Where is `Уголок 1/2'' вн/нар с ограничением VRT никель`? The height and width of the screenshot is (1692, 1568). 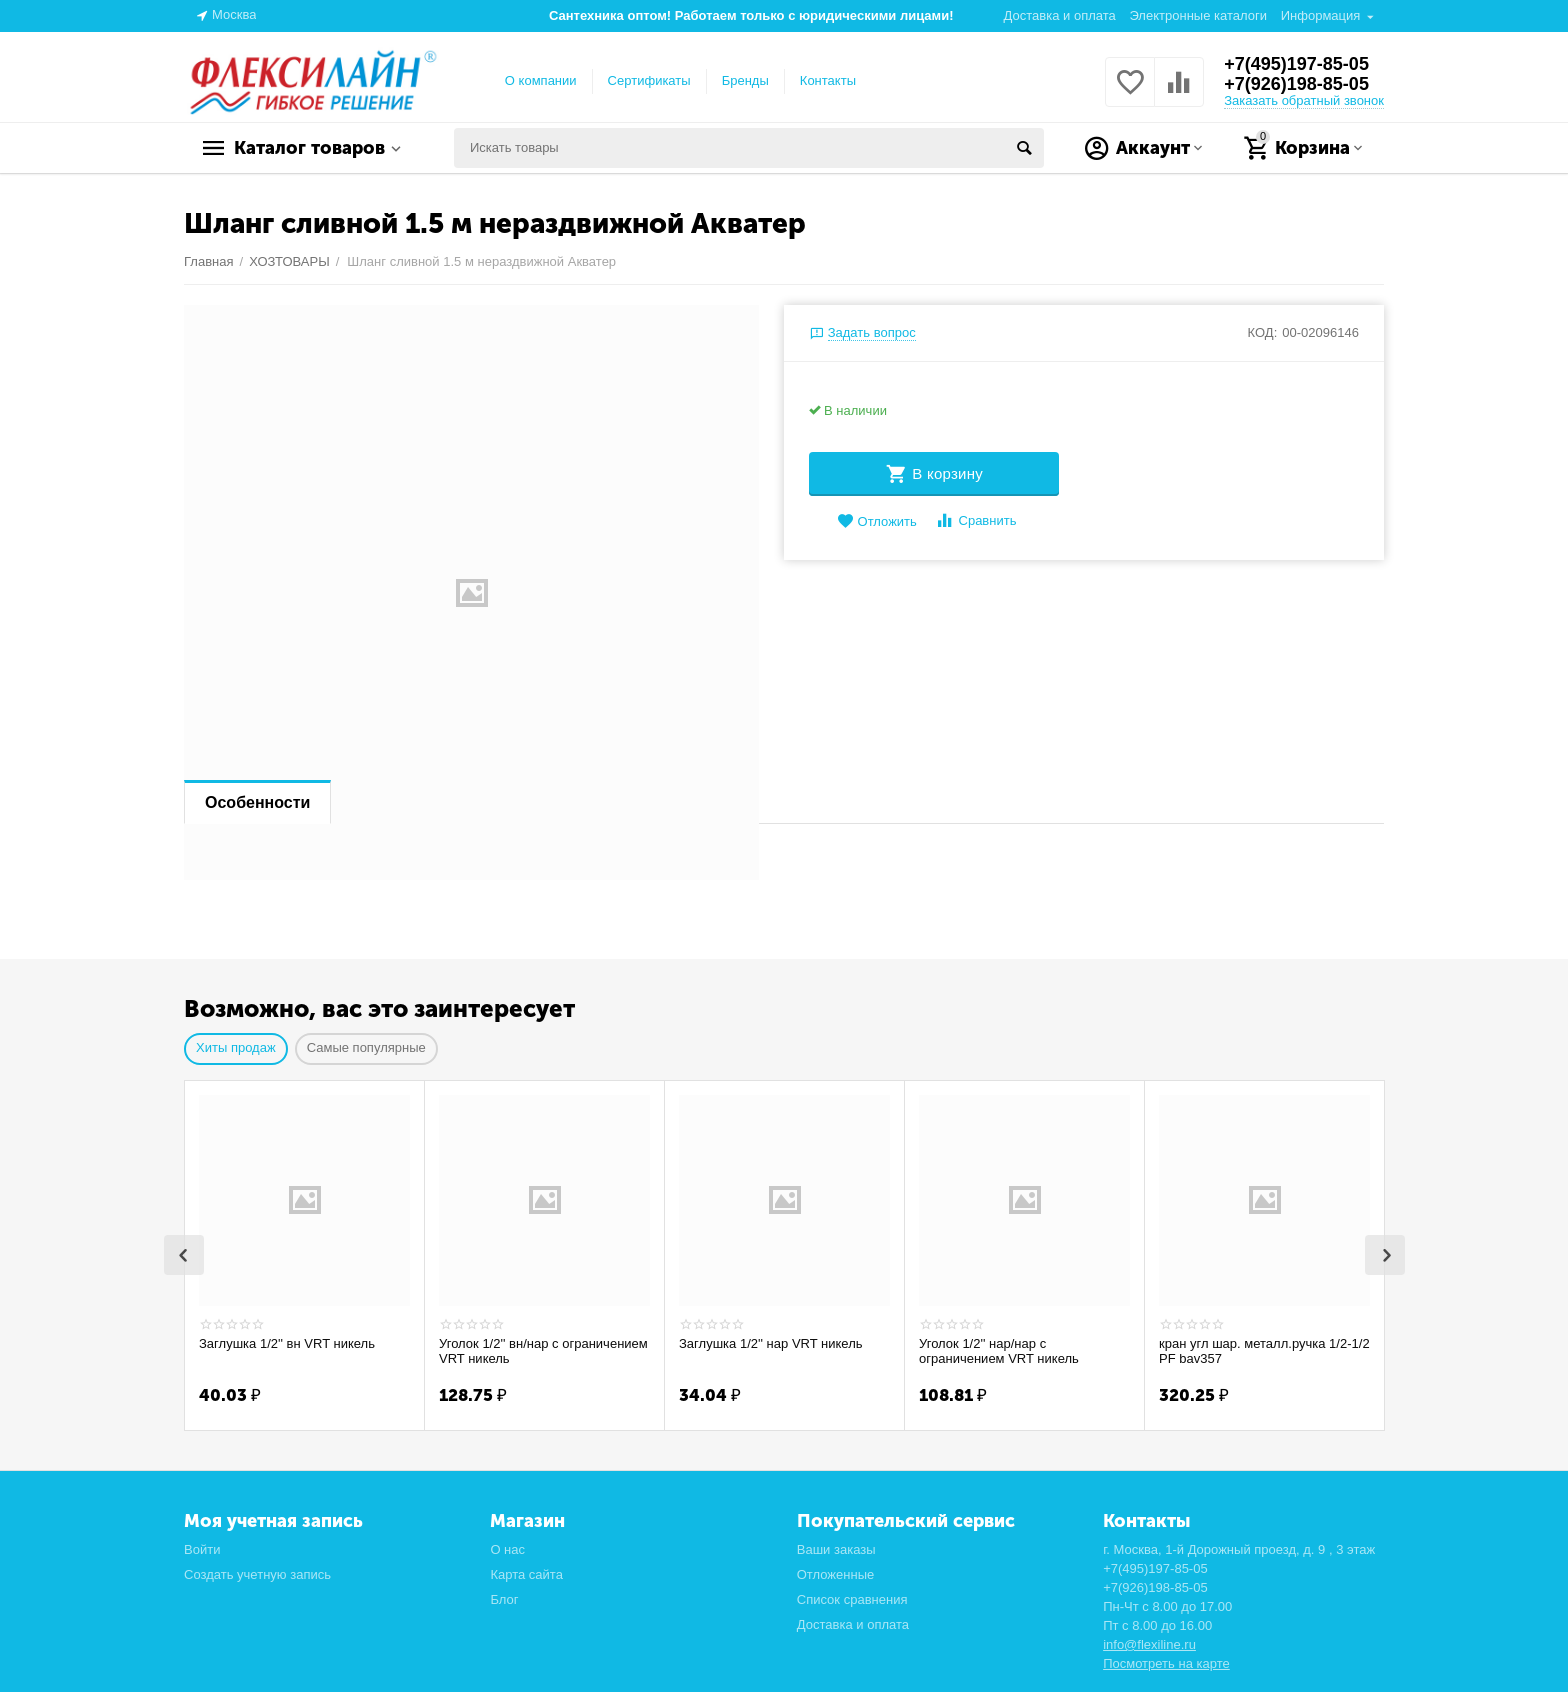
Уголок 1/2'' вн/нар с ограничением VRT никель is located at coordinates (543, 1351).